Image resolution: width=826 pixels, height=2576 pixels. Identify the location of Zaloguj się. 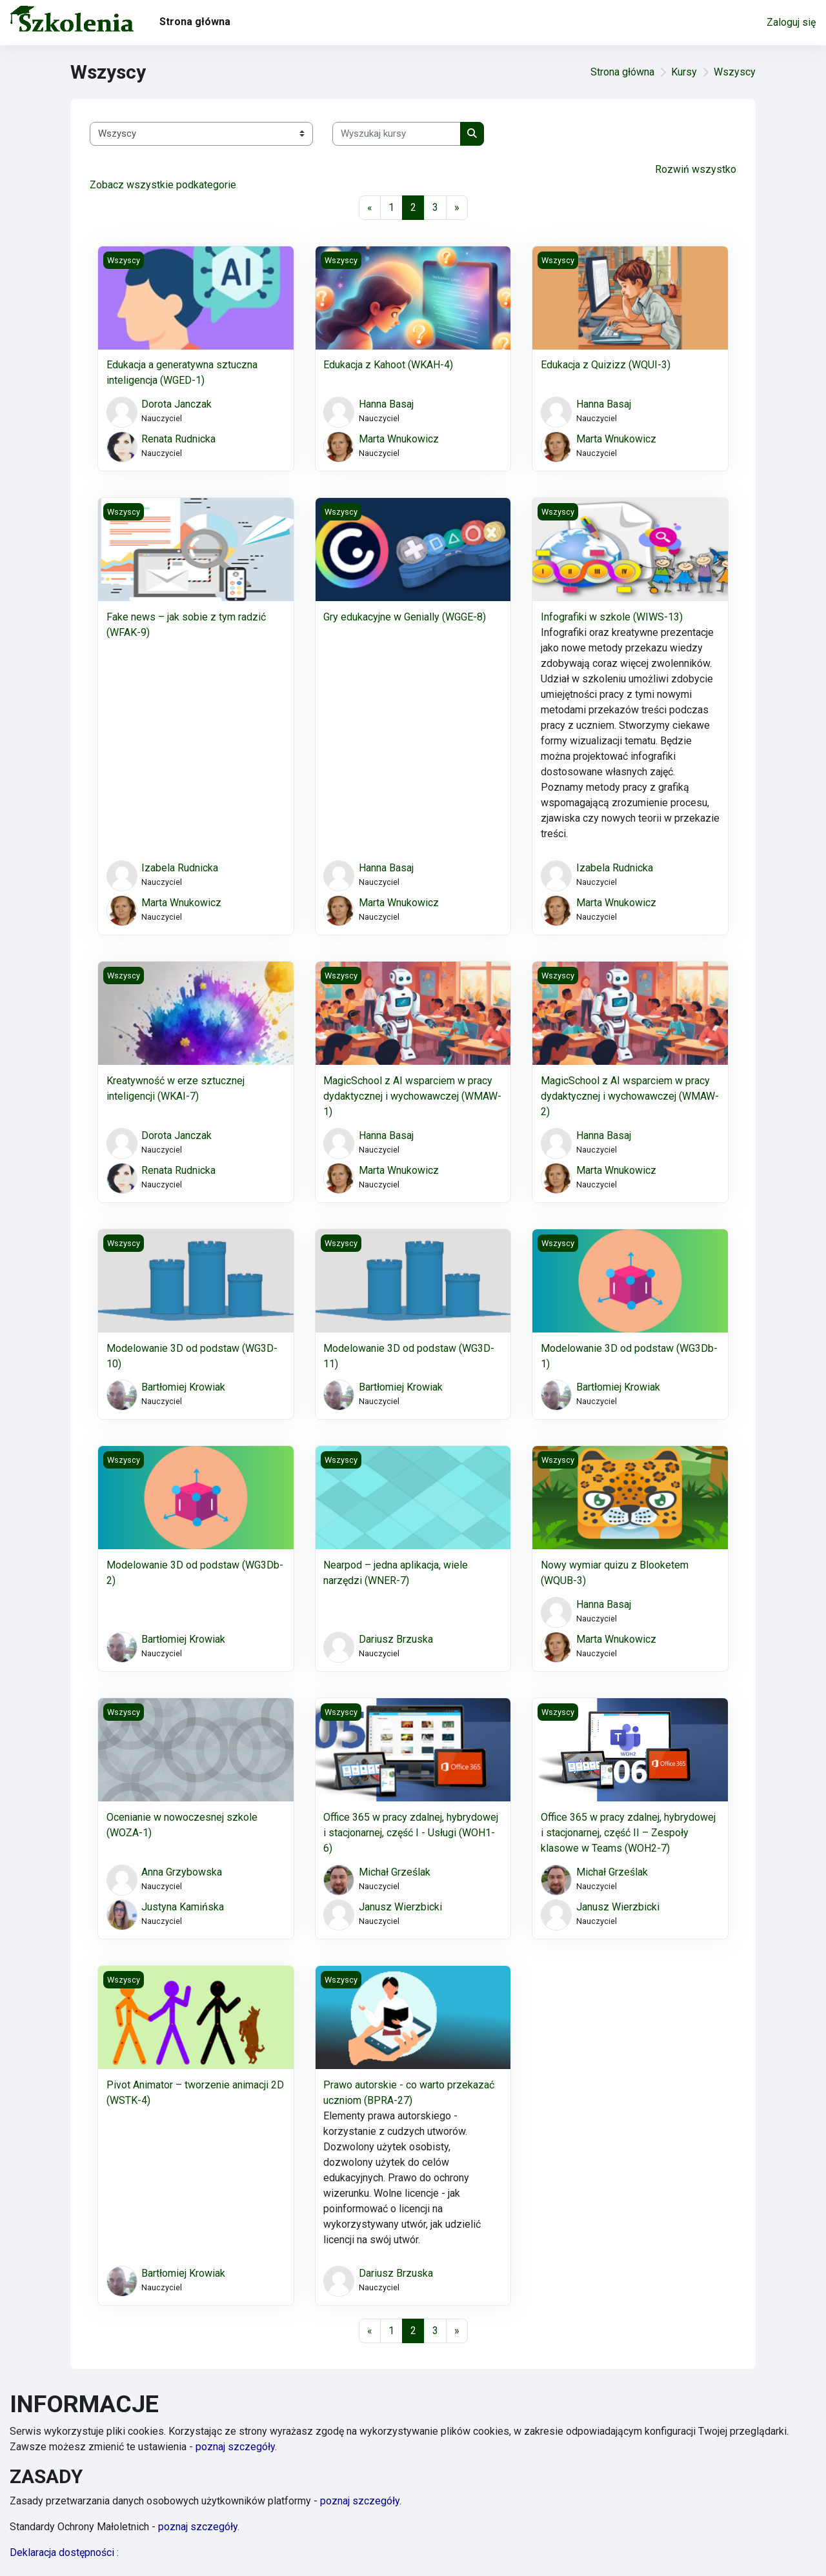
(791, 22).